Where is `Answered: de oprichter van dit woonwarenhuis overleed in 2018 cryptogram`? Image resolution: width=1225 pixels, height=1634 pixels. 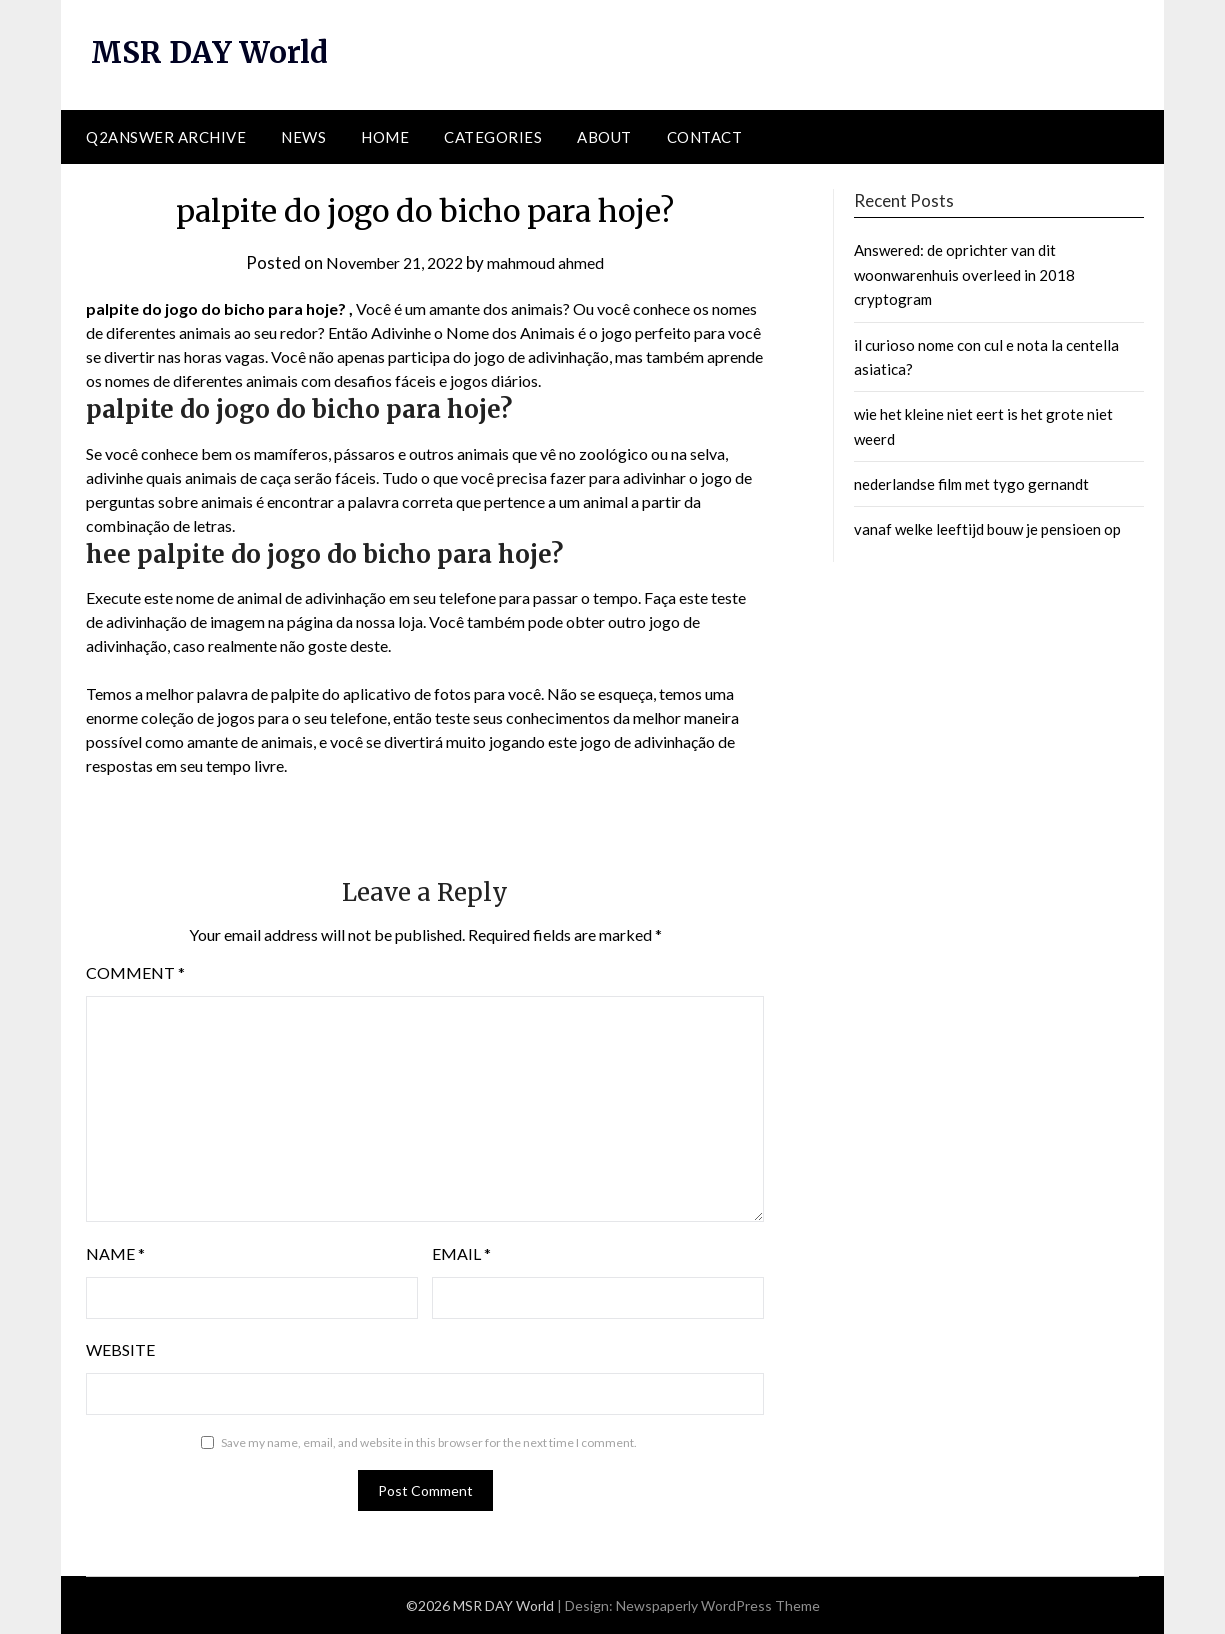
Answered: de oprichter van dit woonwarenhuis overleed in 2018 cryptogram is located at coordinates (964, 274).